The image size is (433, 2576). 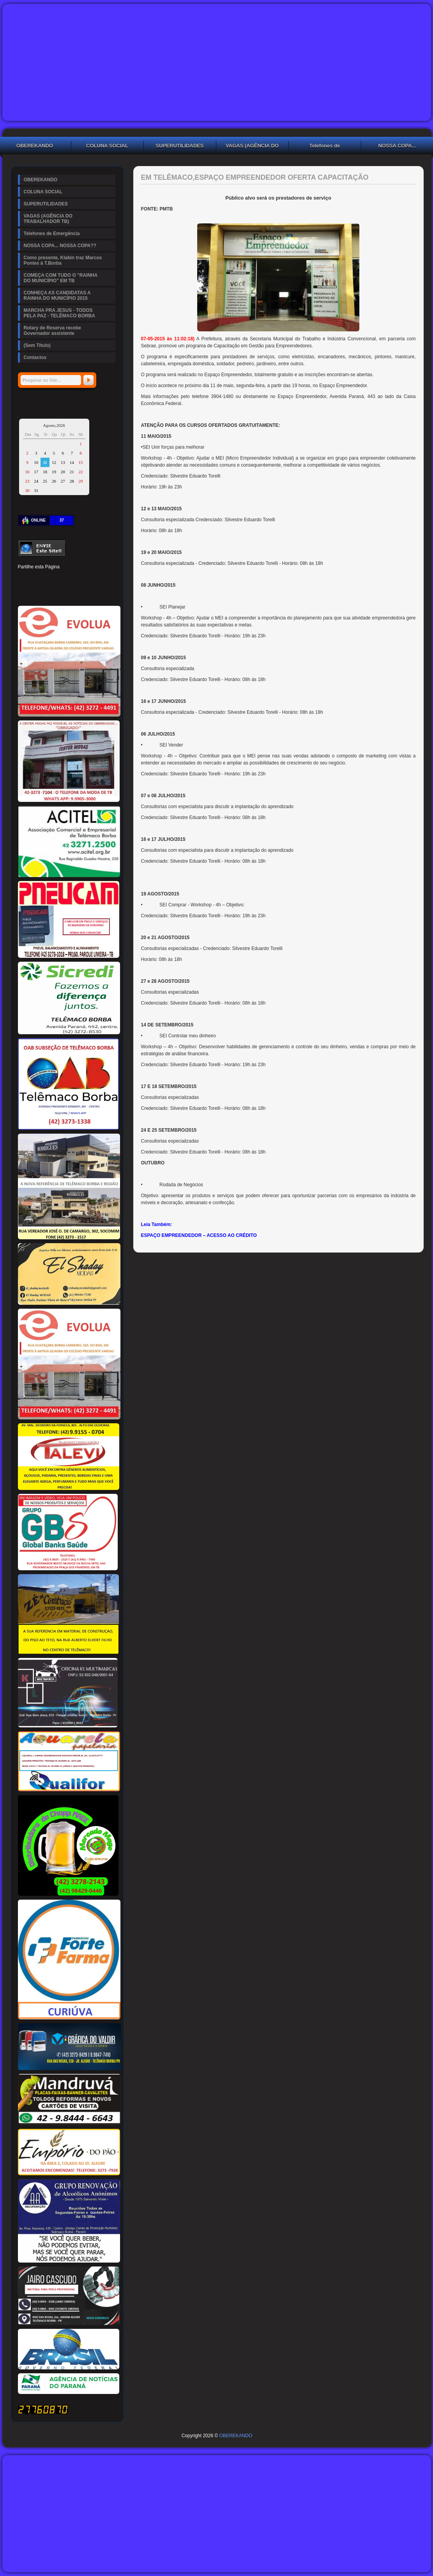 I want to click on COLUNA SOCIAL, so click(x=107, y=146).